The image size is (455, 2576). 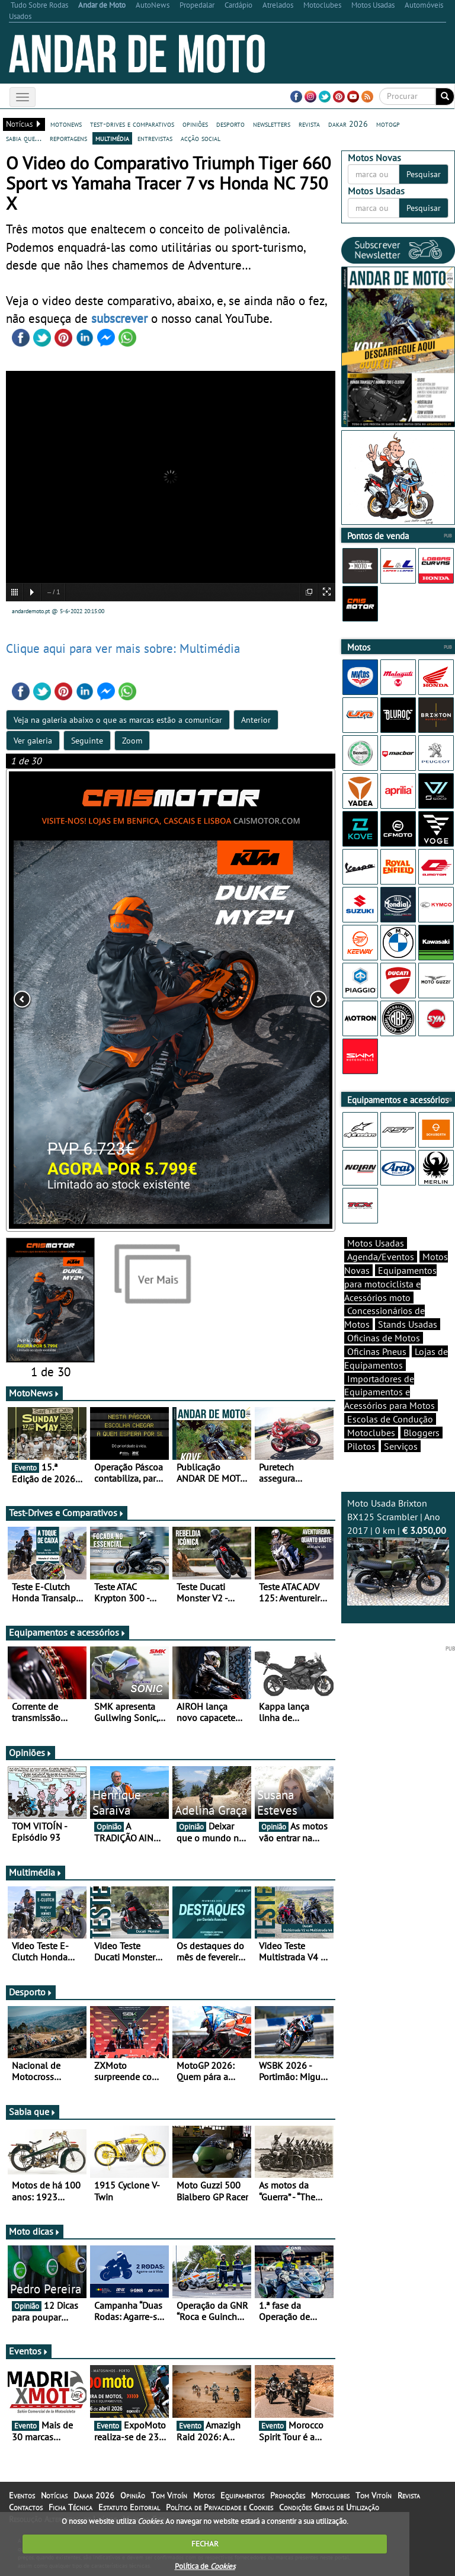 I want to click on subscrever, so click(x=119, y=318).